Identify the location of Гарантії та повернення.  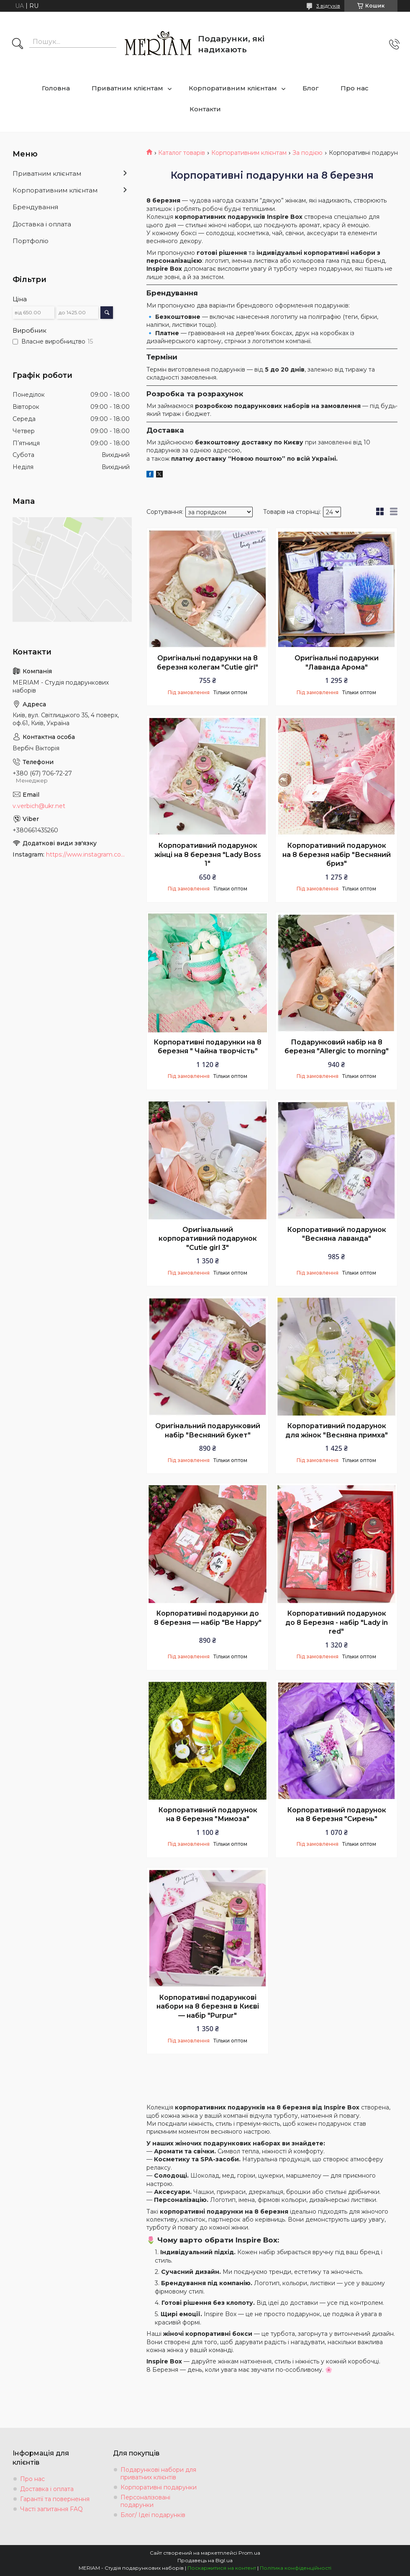
(55, 2499).